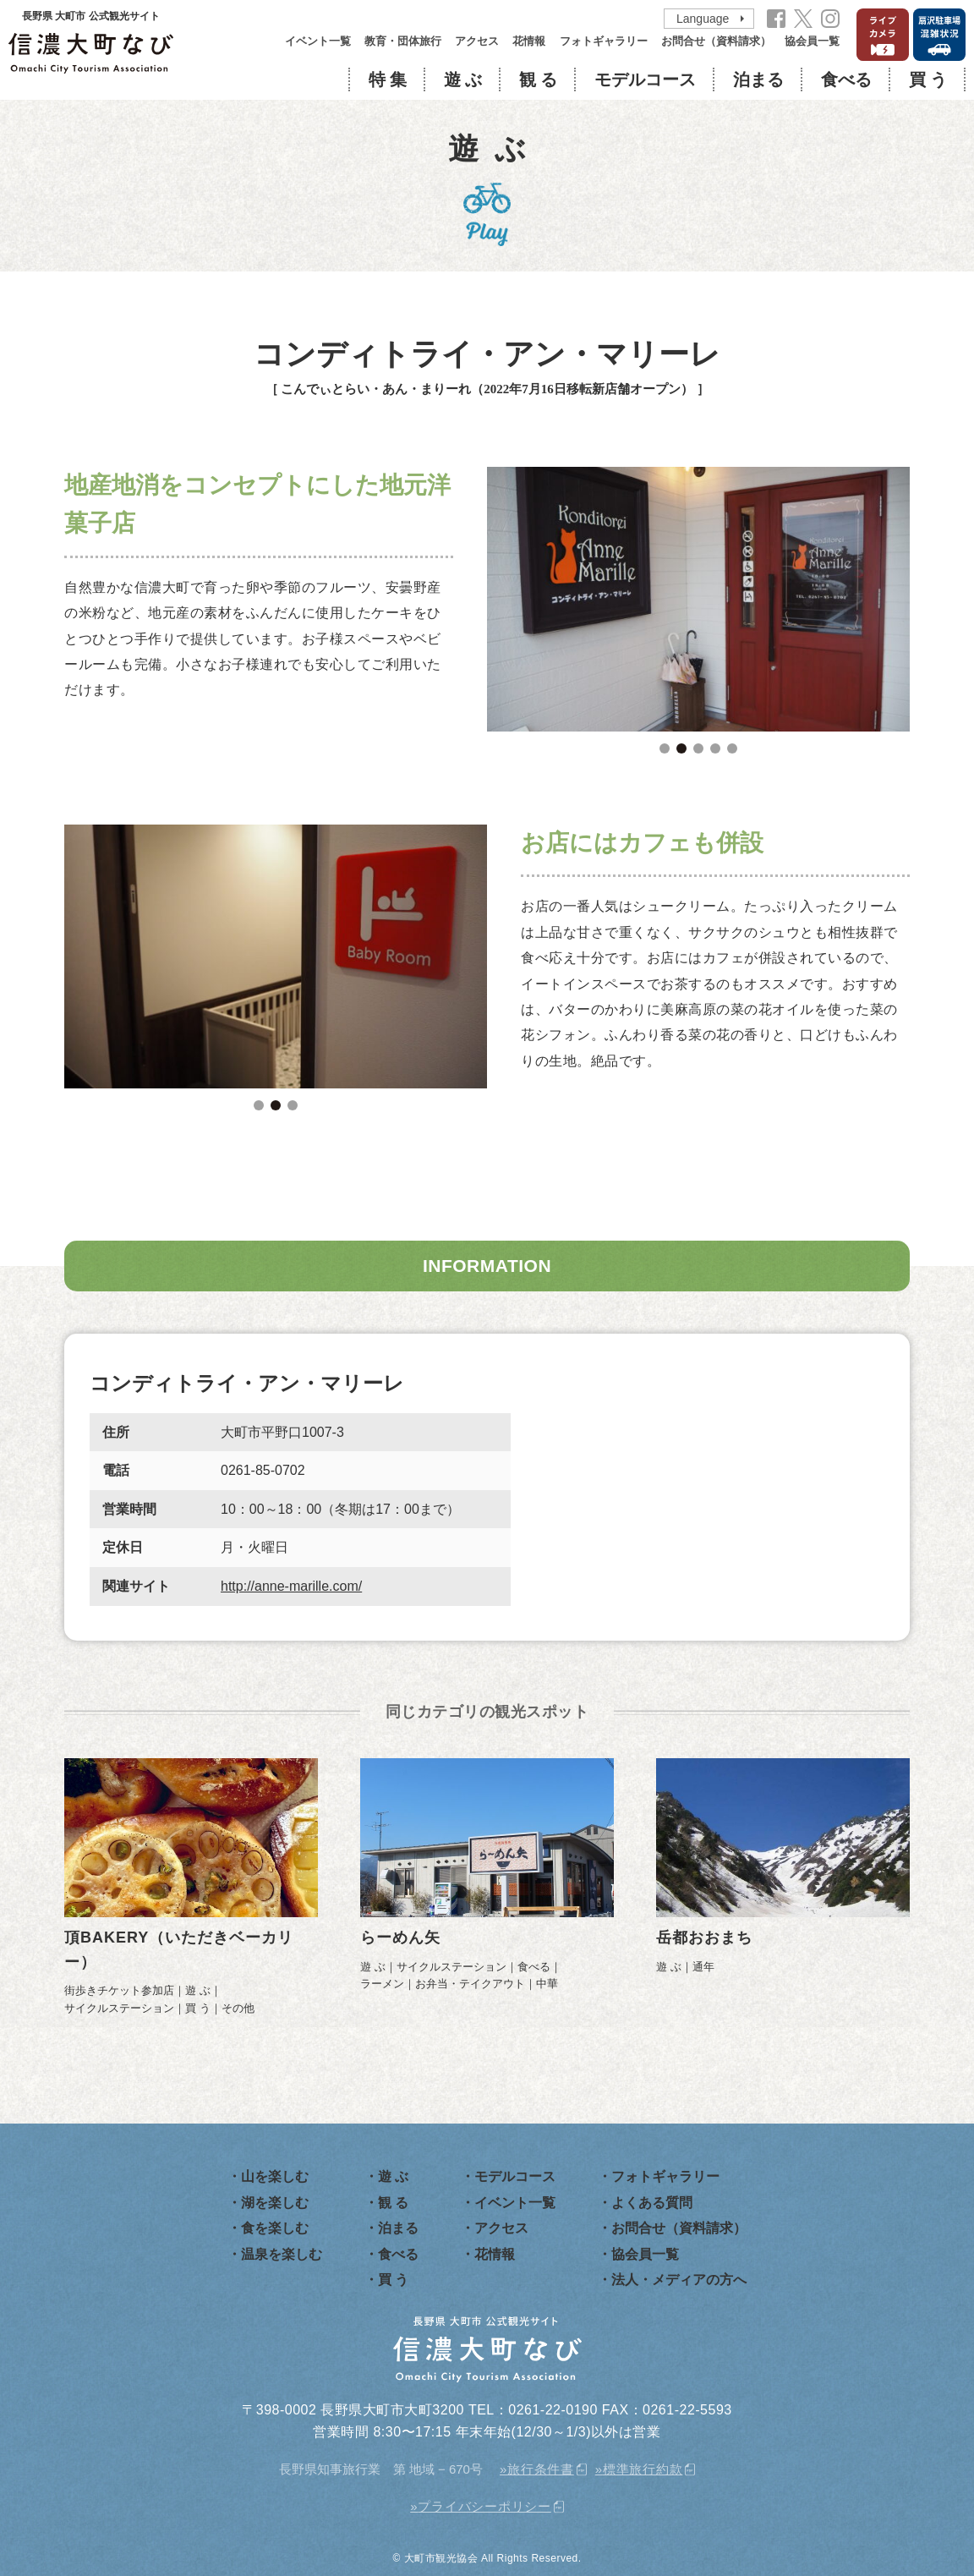 This screenshot has width=974, height=2576. I want to click on 温泉を楽しむ, so click(281, 2254).